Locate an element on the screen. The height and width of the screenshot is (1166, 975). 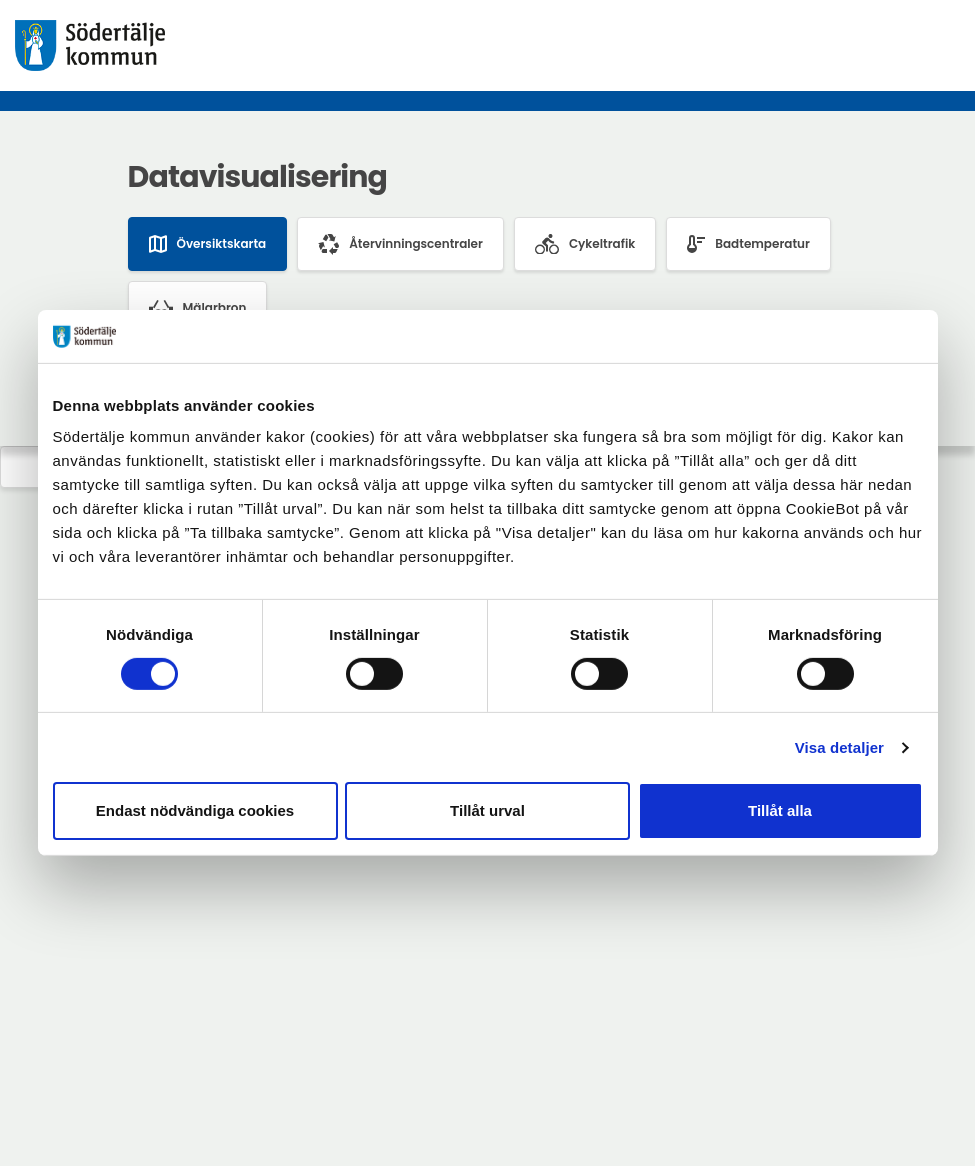
Mälarbron is located at coordinates (198, 307).